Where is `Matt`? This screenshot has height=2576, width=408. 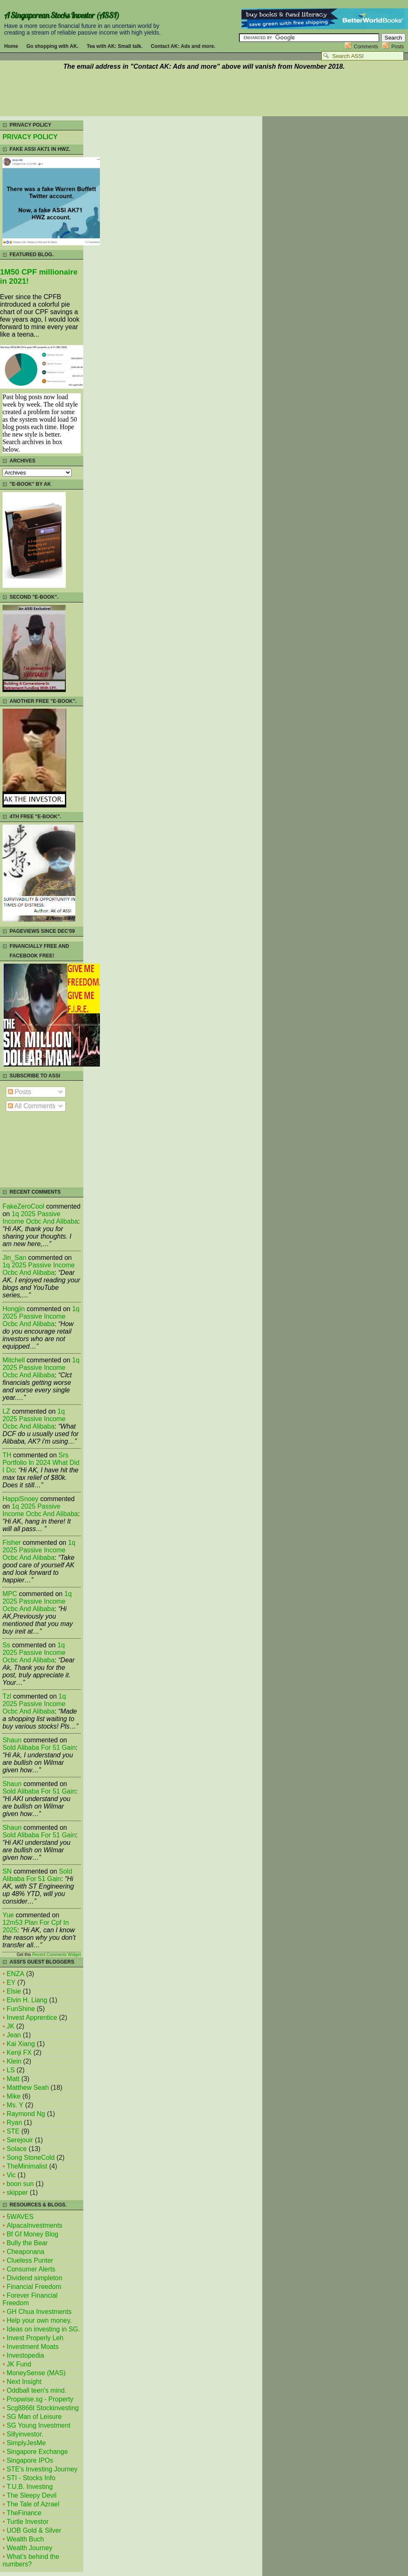 Matt is located at coordinates (13, 2078).